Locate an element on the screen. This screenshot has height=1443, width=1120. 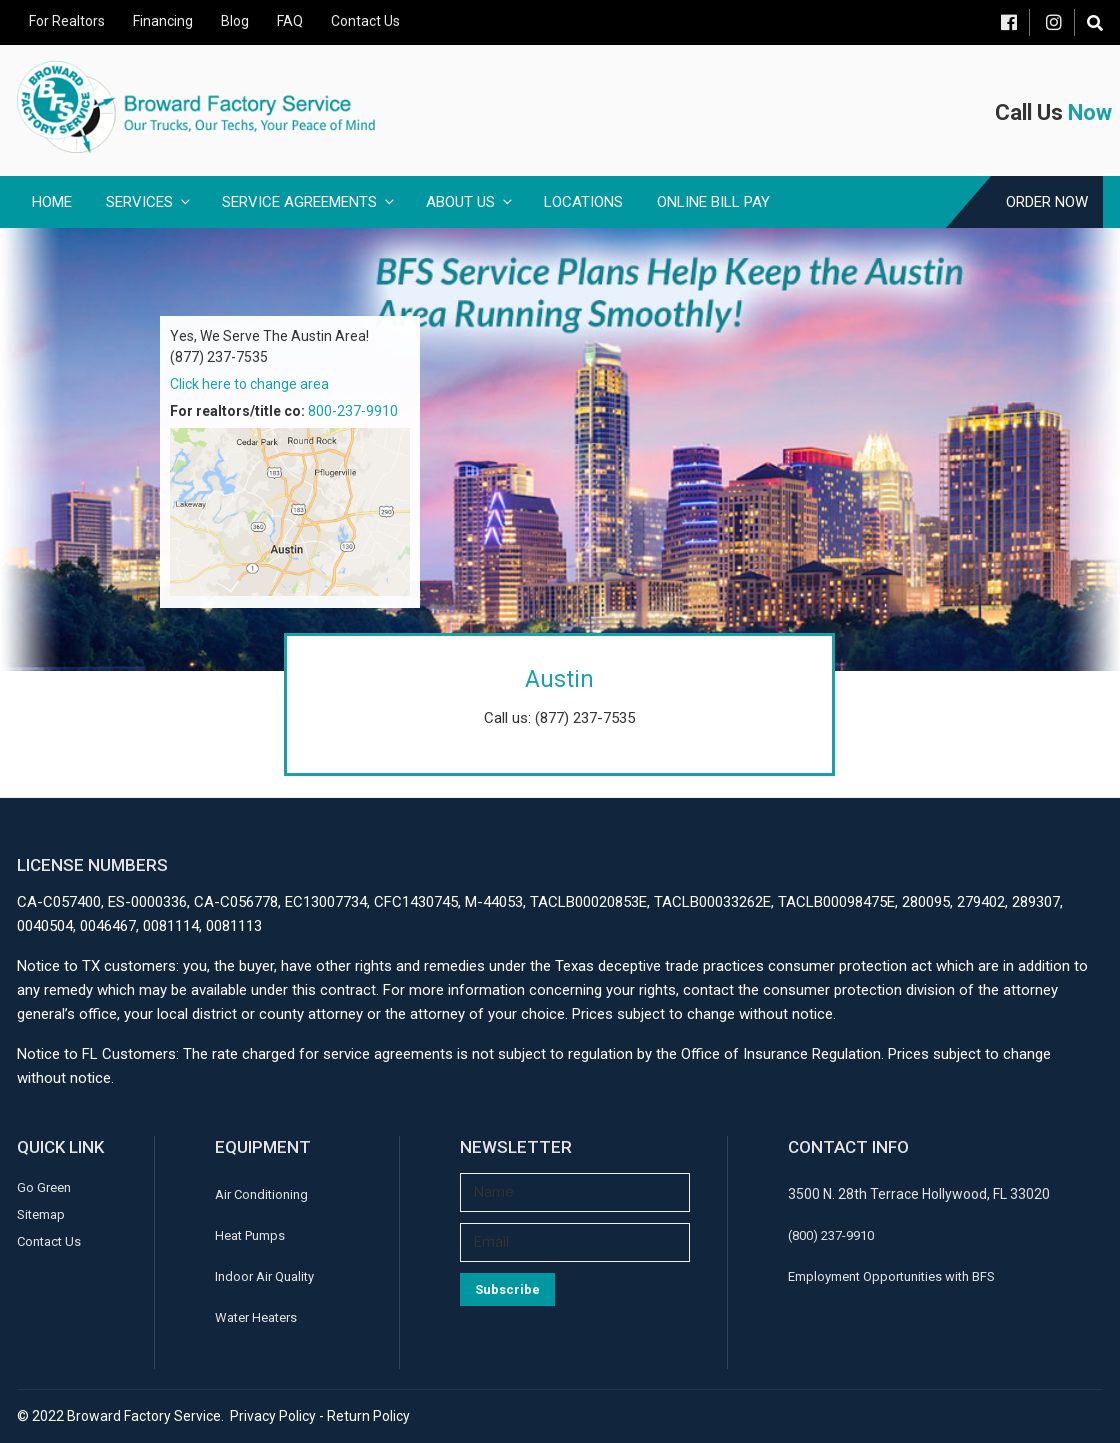
Return Policy is located at coordinates (368, 1416).